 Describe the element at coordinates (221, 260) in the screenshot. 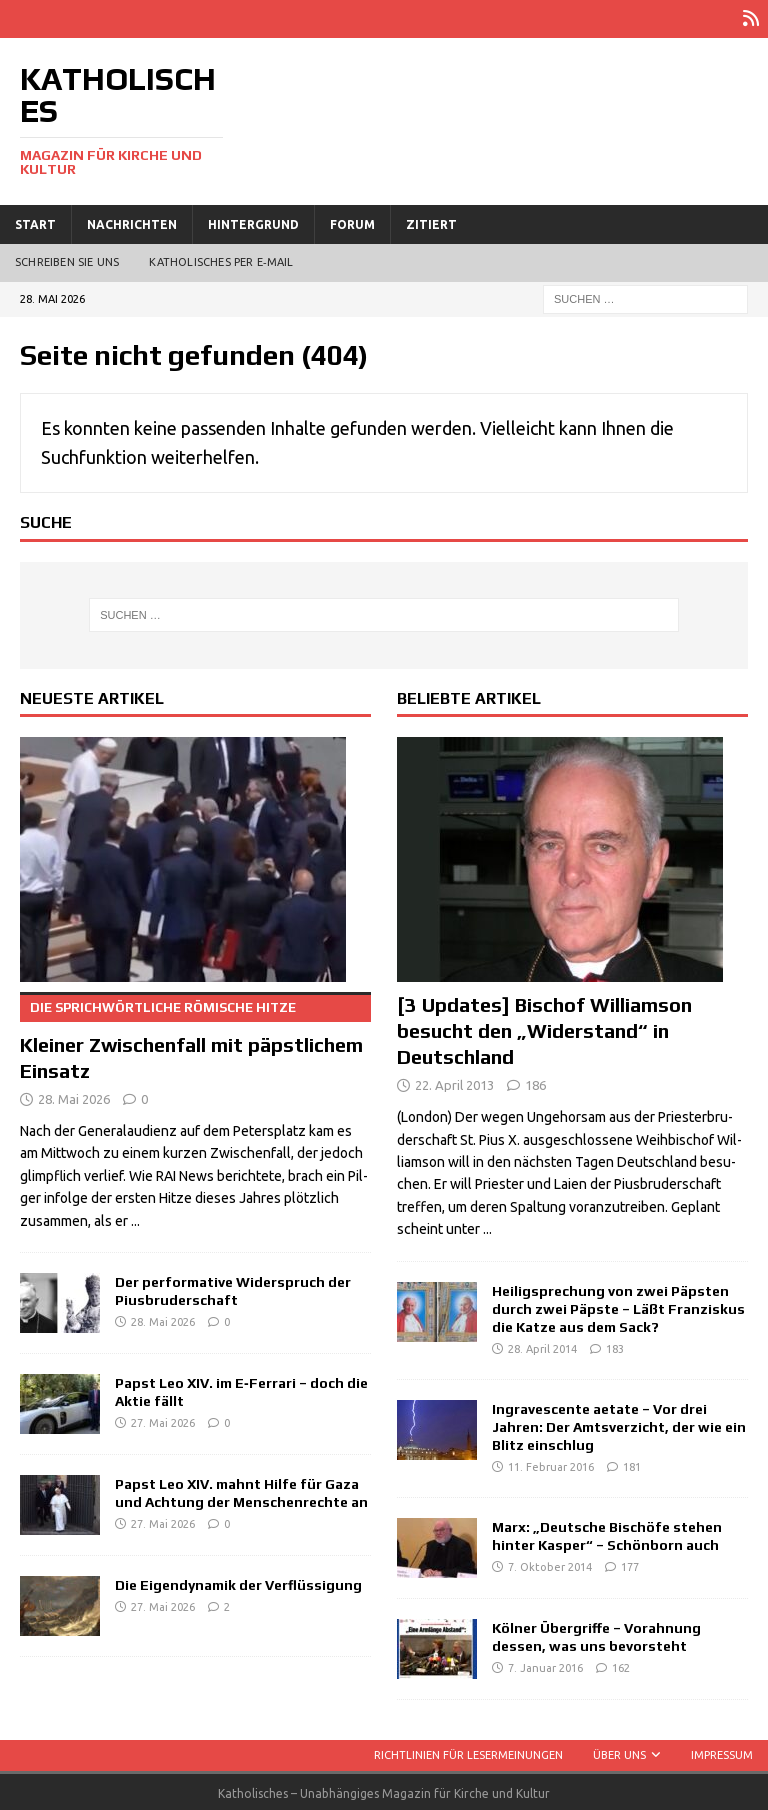

I see `Katholisches per E‑Mail` at that location.